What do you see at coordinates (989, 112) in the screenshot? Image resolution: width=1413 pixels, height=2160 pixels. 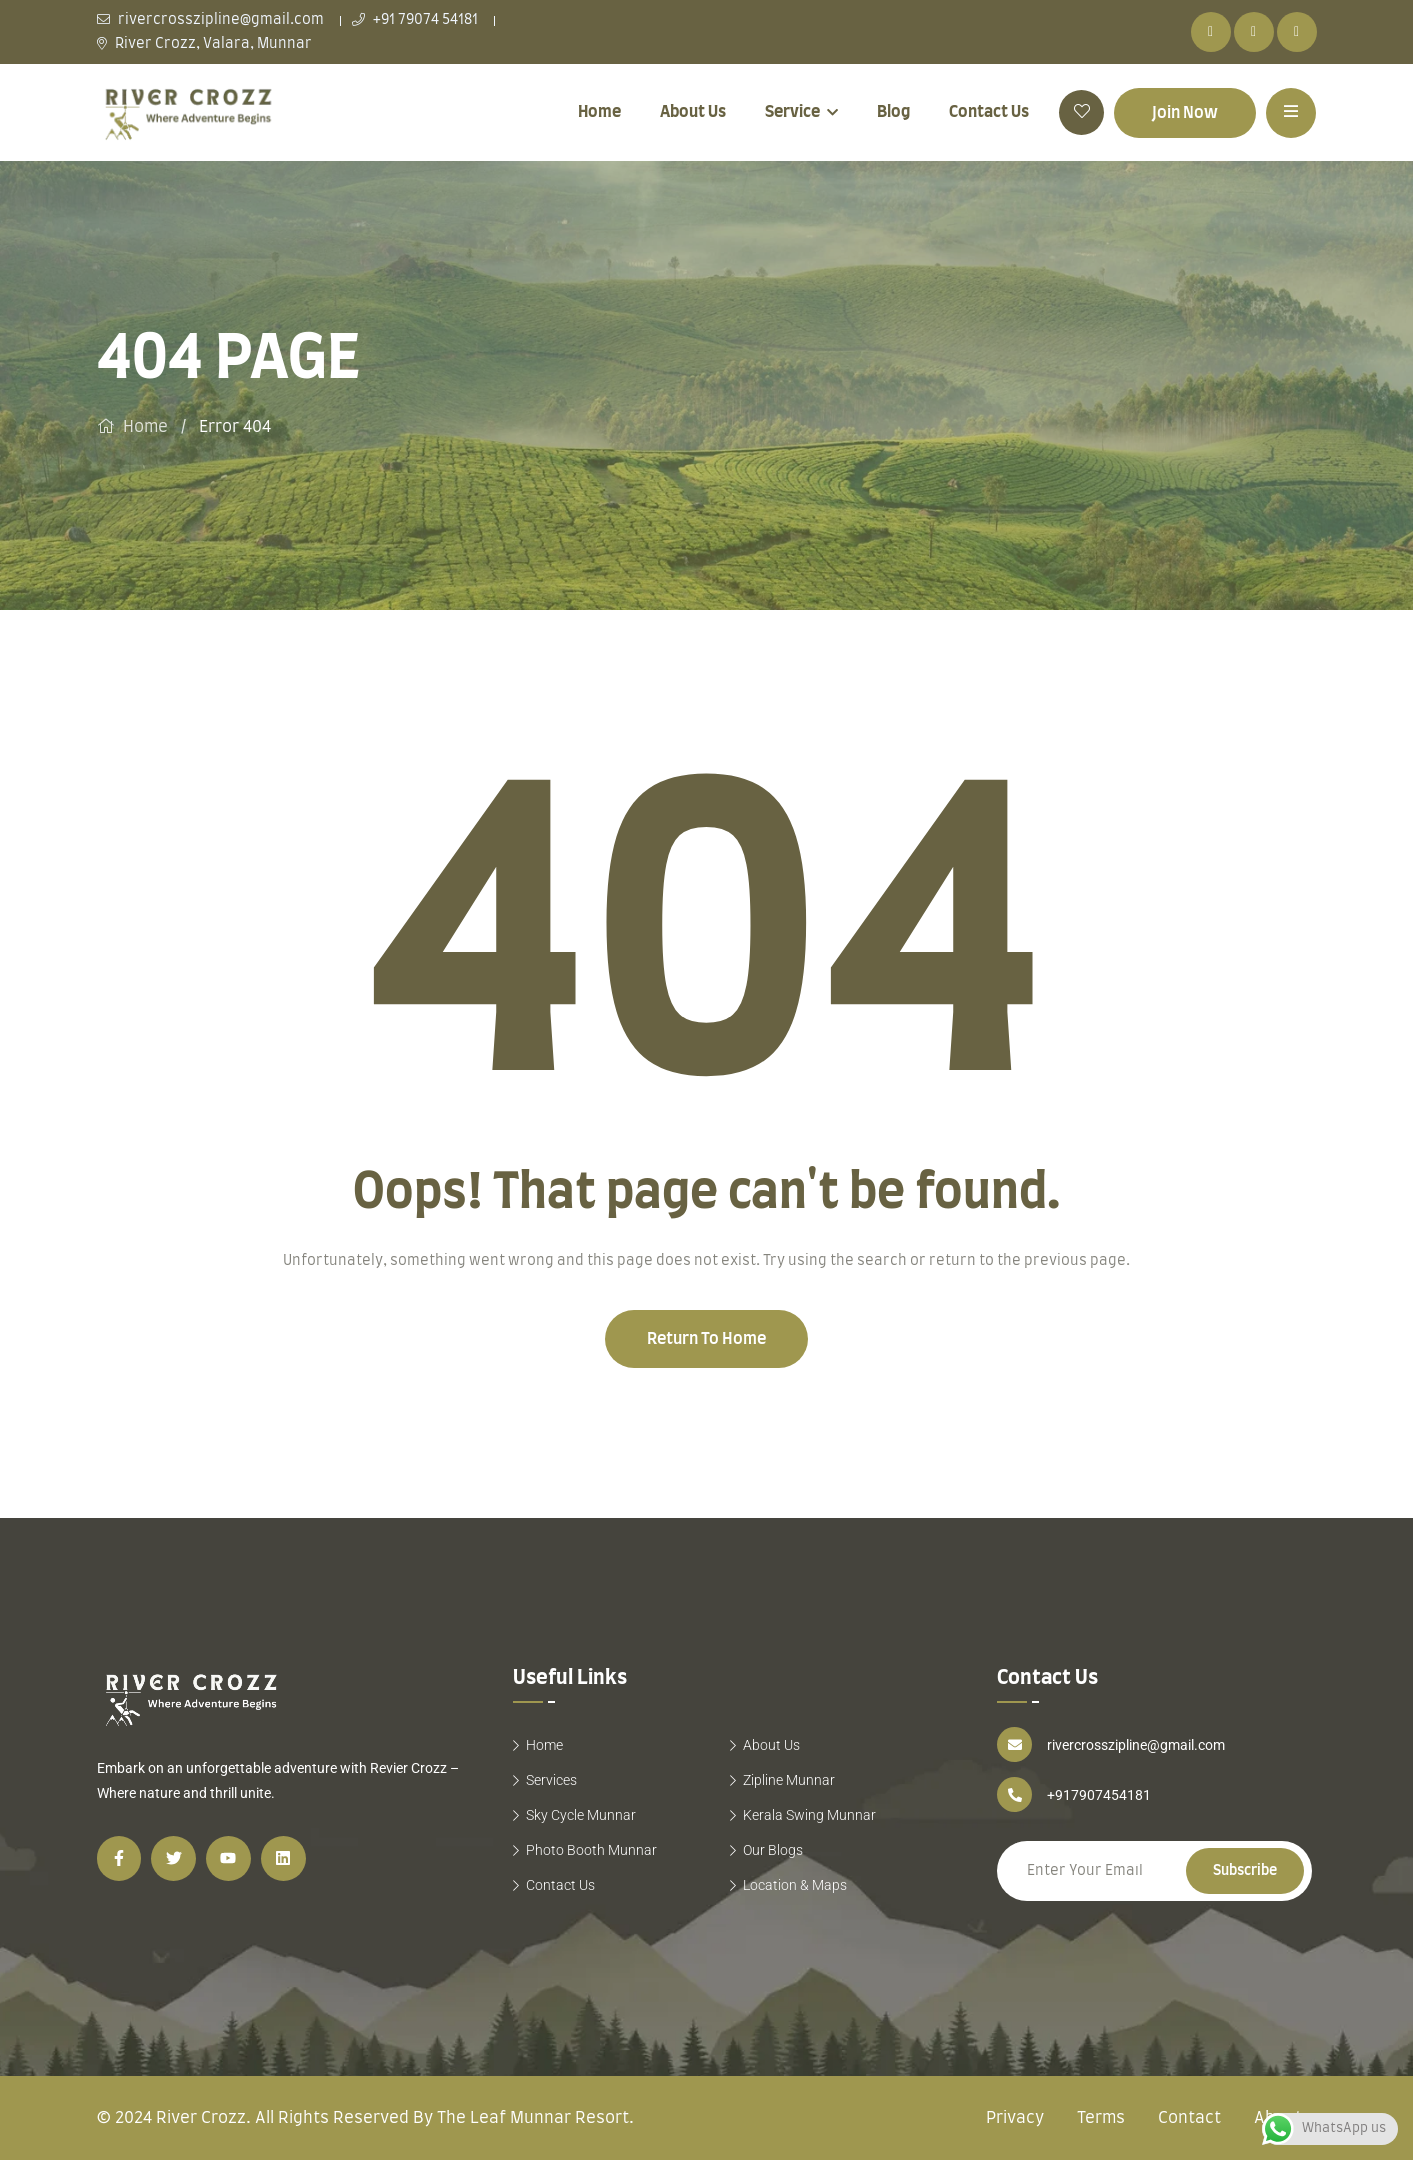 I see `Contact Us` at bounding box center [989, 112].